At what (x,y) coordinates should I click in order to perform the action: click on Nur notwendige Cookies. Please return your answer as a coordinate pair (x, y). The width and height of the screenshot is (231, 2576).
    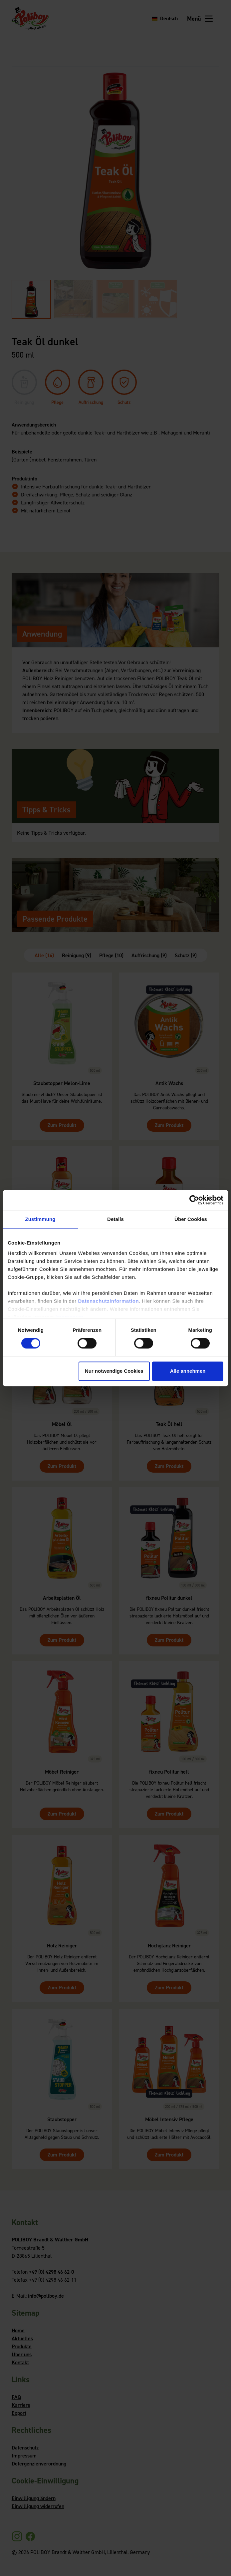
    Looking at the image, I should click on (114, 1371).